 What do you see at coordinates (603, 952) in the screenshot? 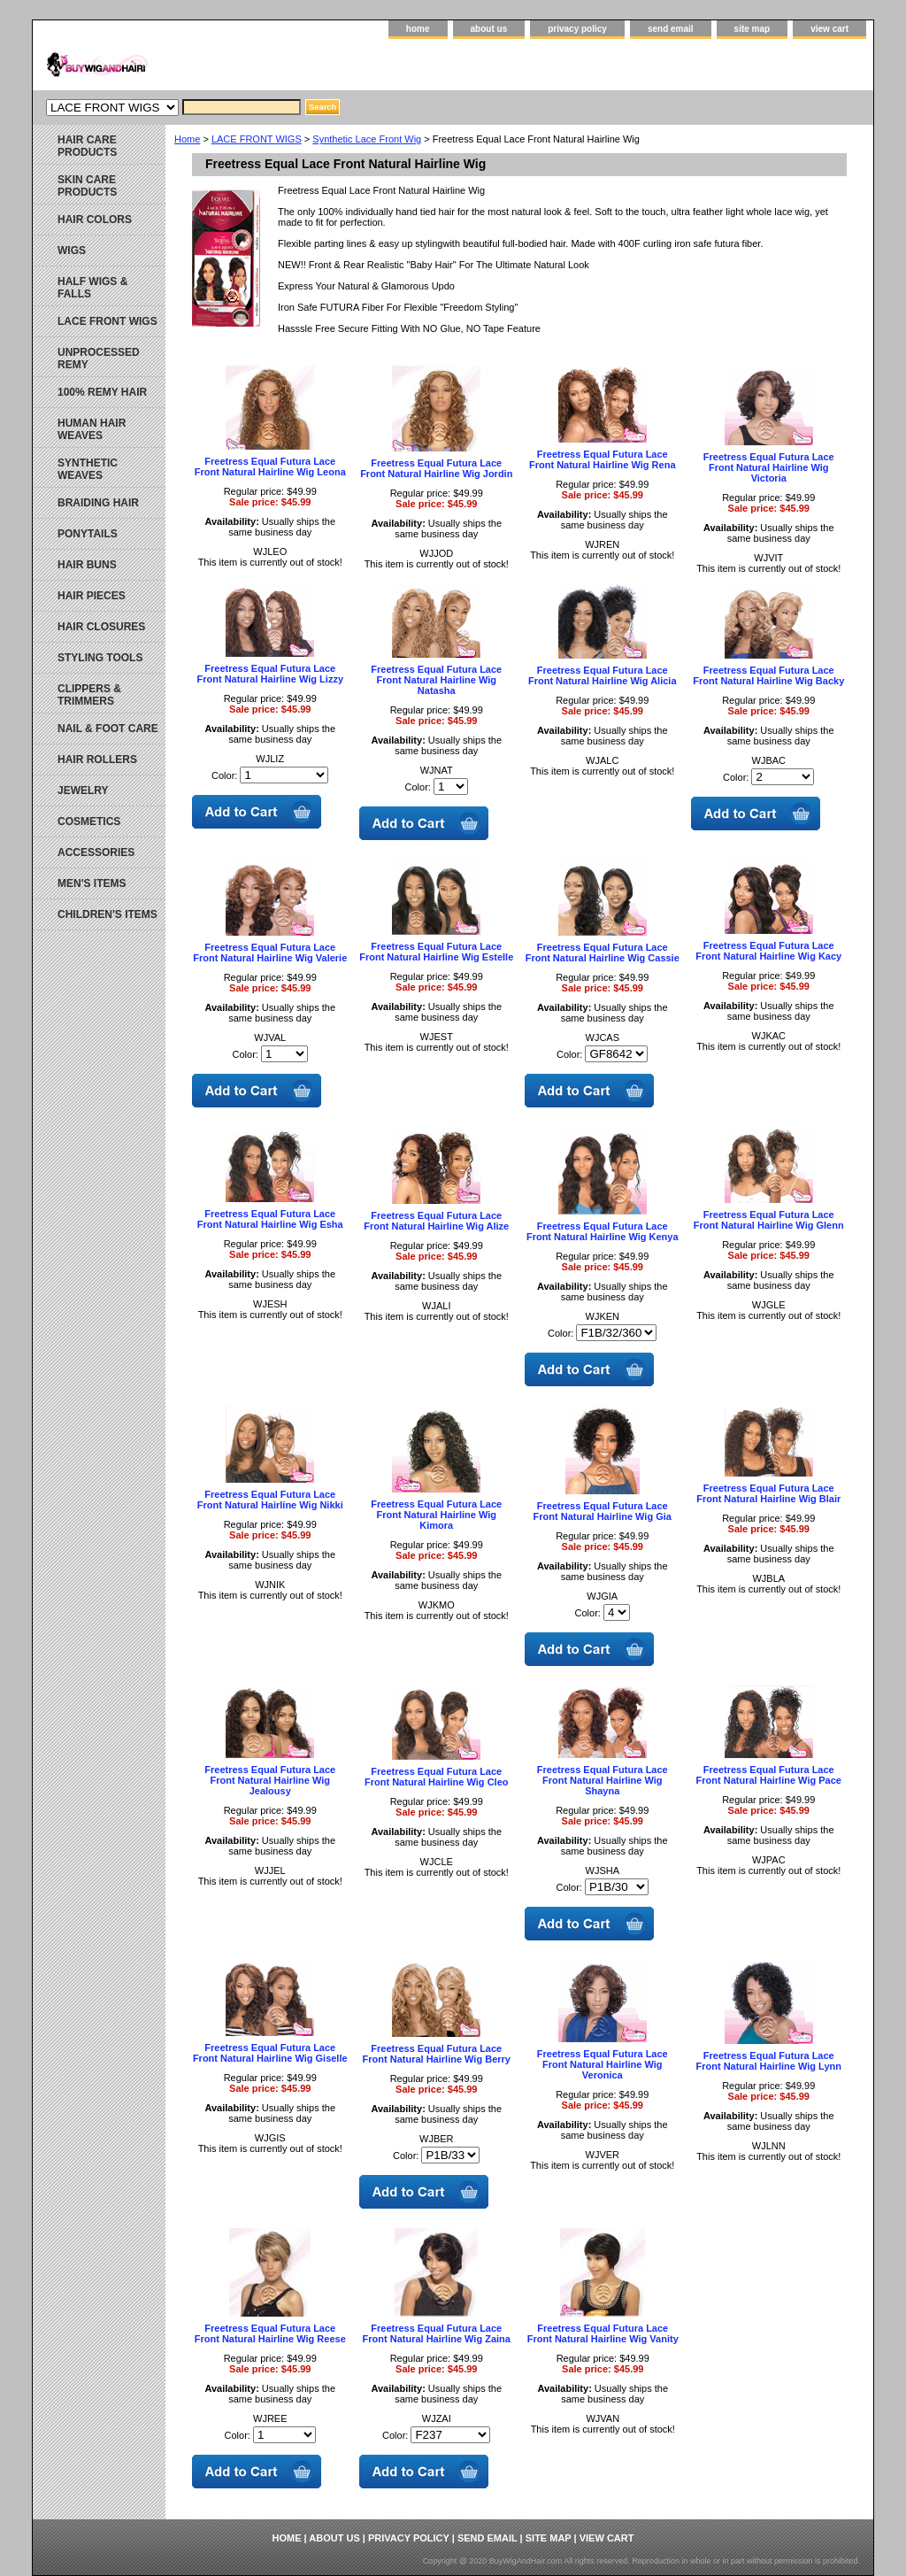
I see `Freetress Equal Futura Lace Front Natural Hairline Wig Cassie` at bounding box center [603, 952].